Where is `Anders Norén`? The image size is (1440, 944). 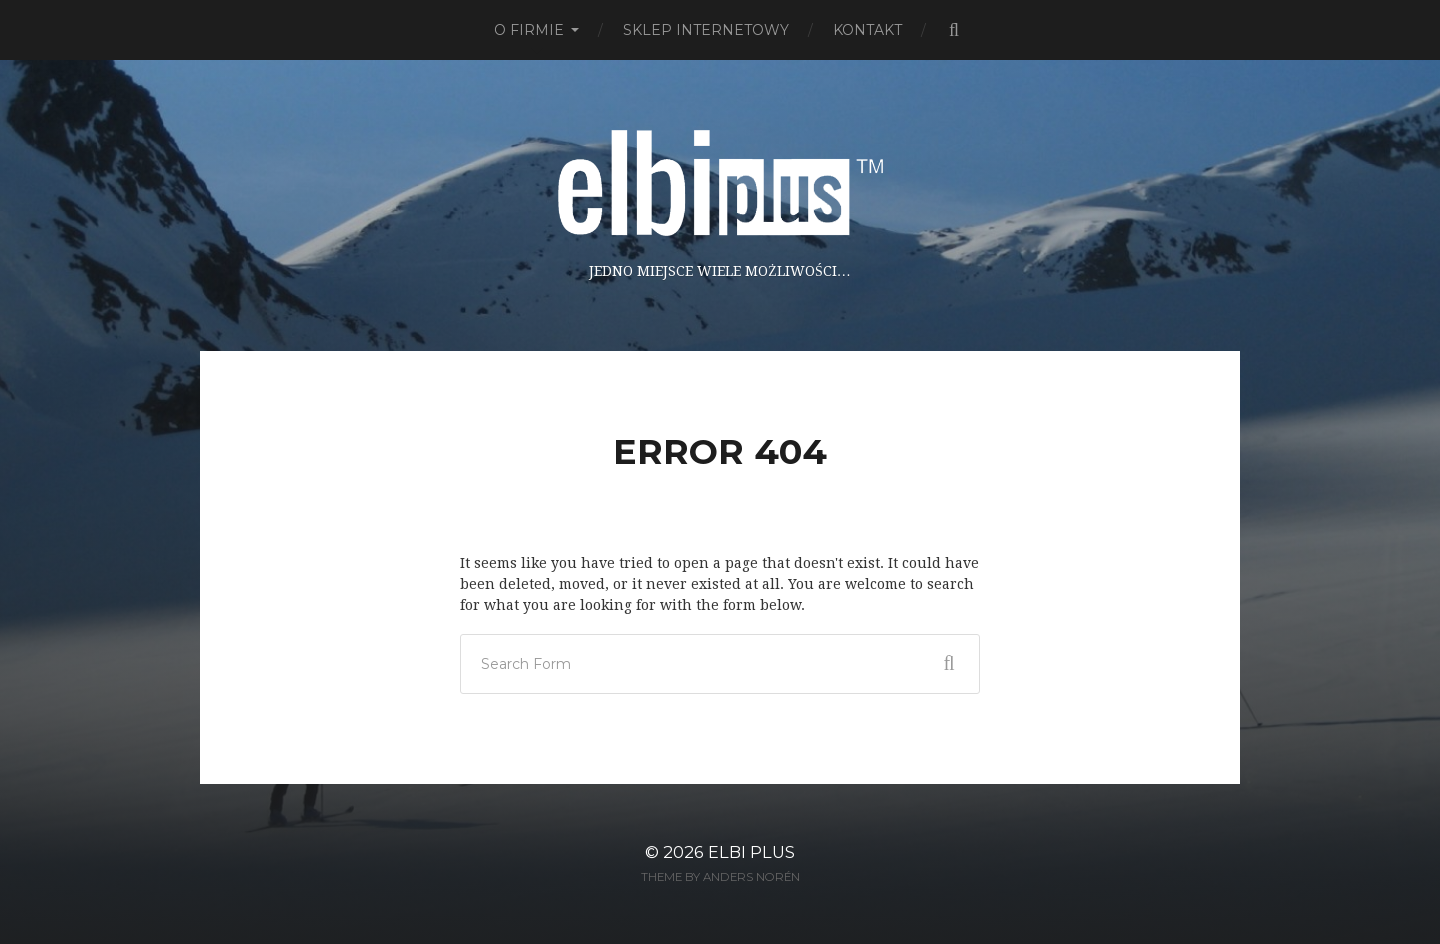 Anders Norén is located at coordinates (751, 877).